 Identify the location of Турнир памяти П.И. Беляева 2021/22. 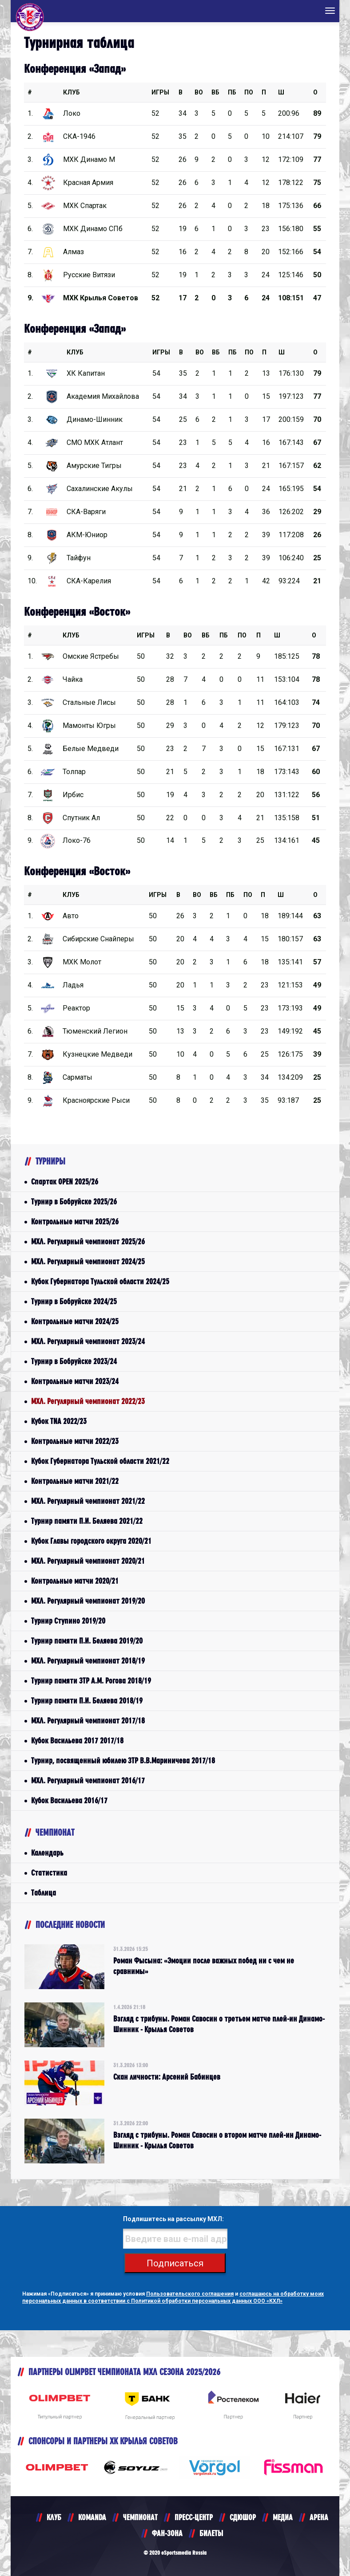
(87, 1521).